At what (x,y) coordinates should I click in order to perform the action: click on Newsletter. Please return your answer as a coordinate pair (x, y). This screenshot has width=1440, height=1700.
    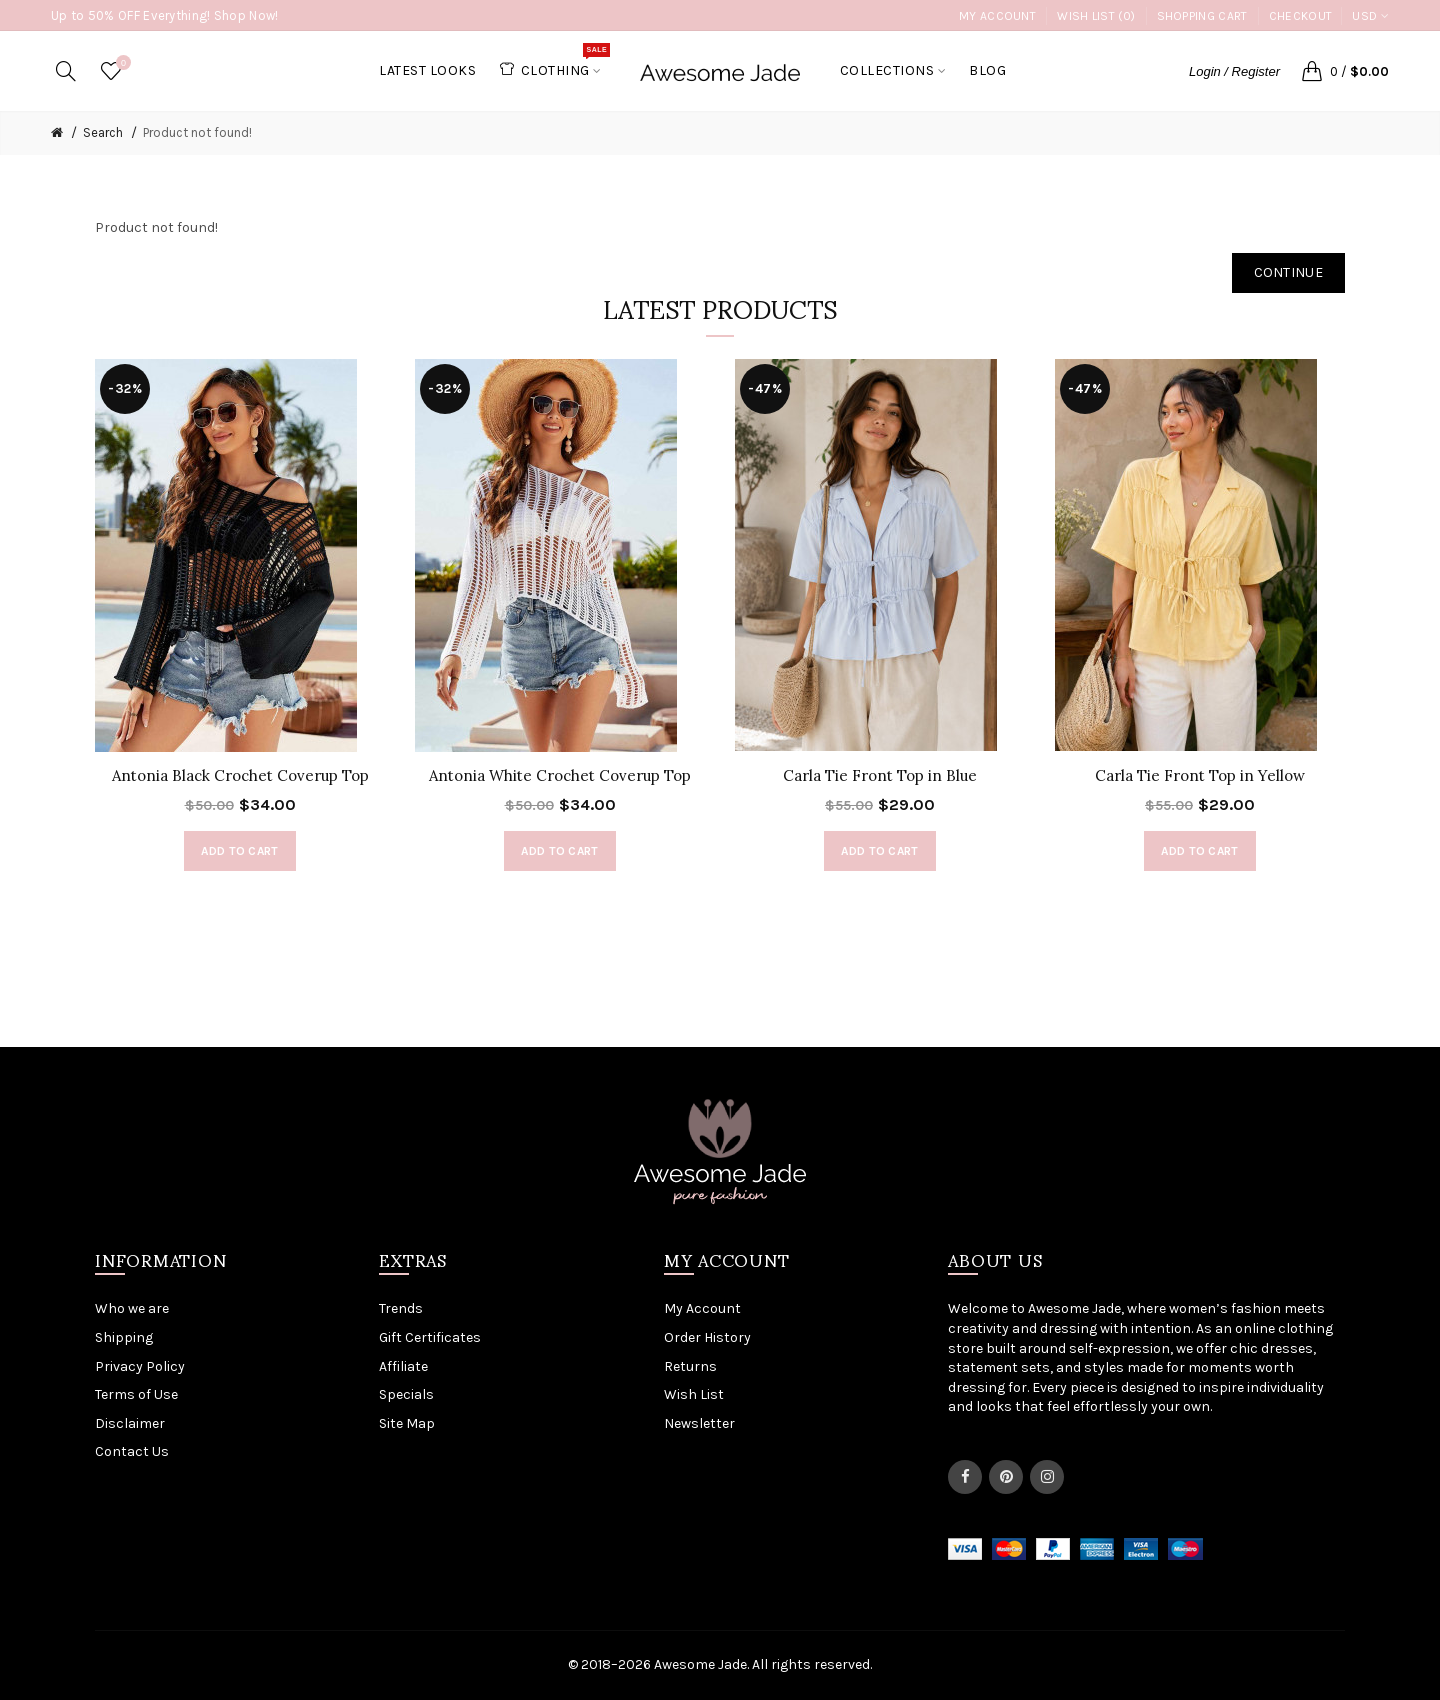
    Looking at the image, I should click on (699, 1423).